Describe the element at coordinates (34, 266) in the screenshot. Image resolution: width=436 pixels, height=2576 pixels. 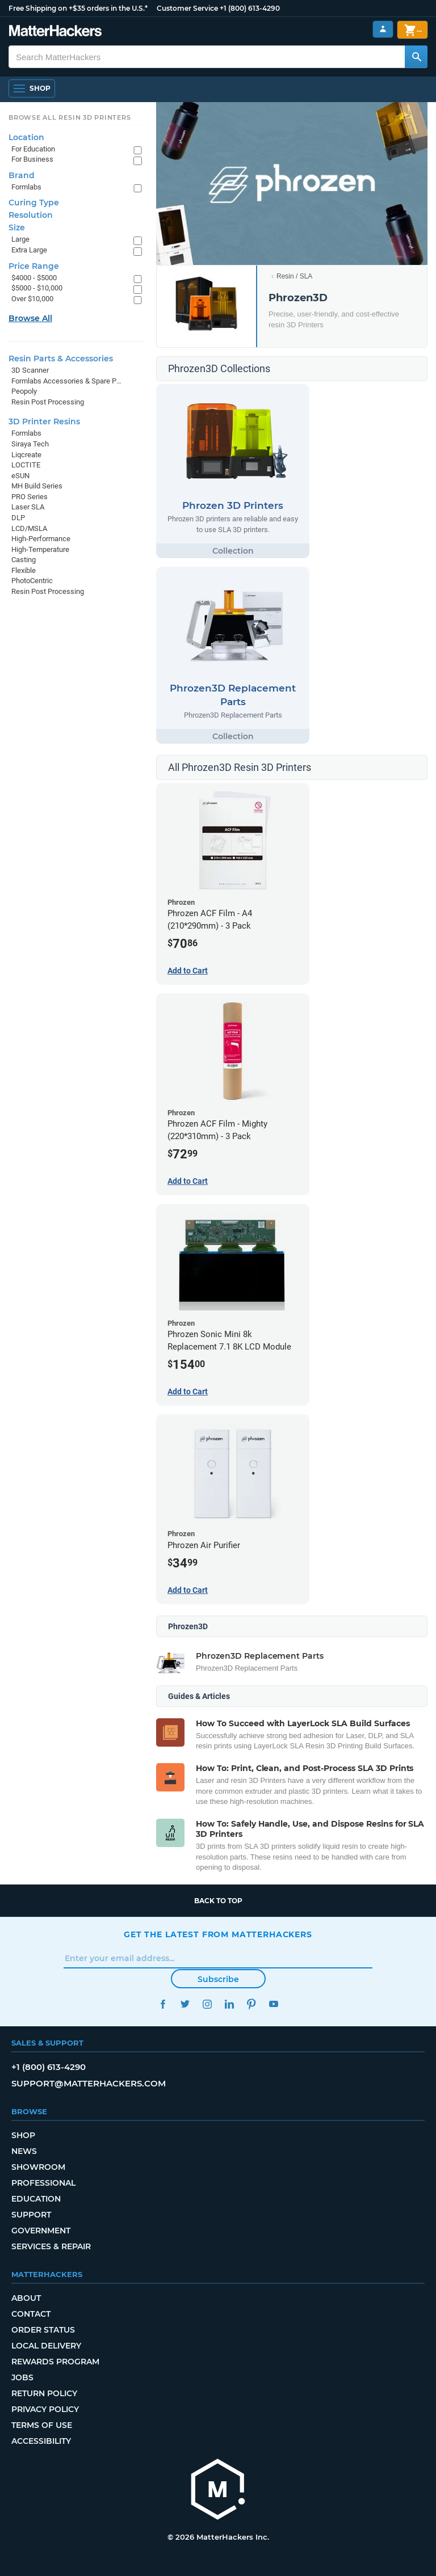
I see `Price Range` at that location.